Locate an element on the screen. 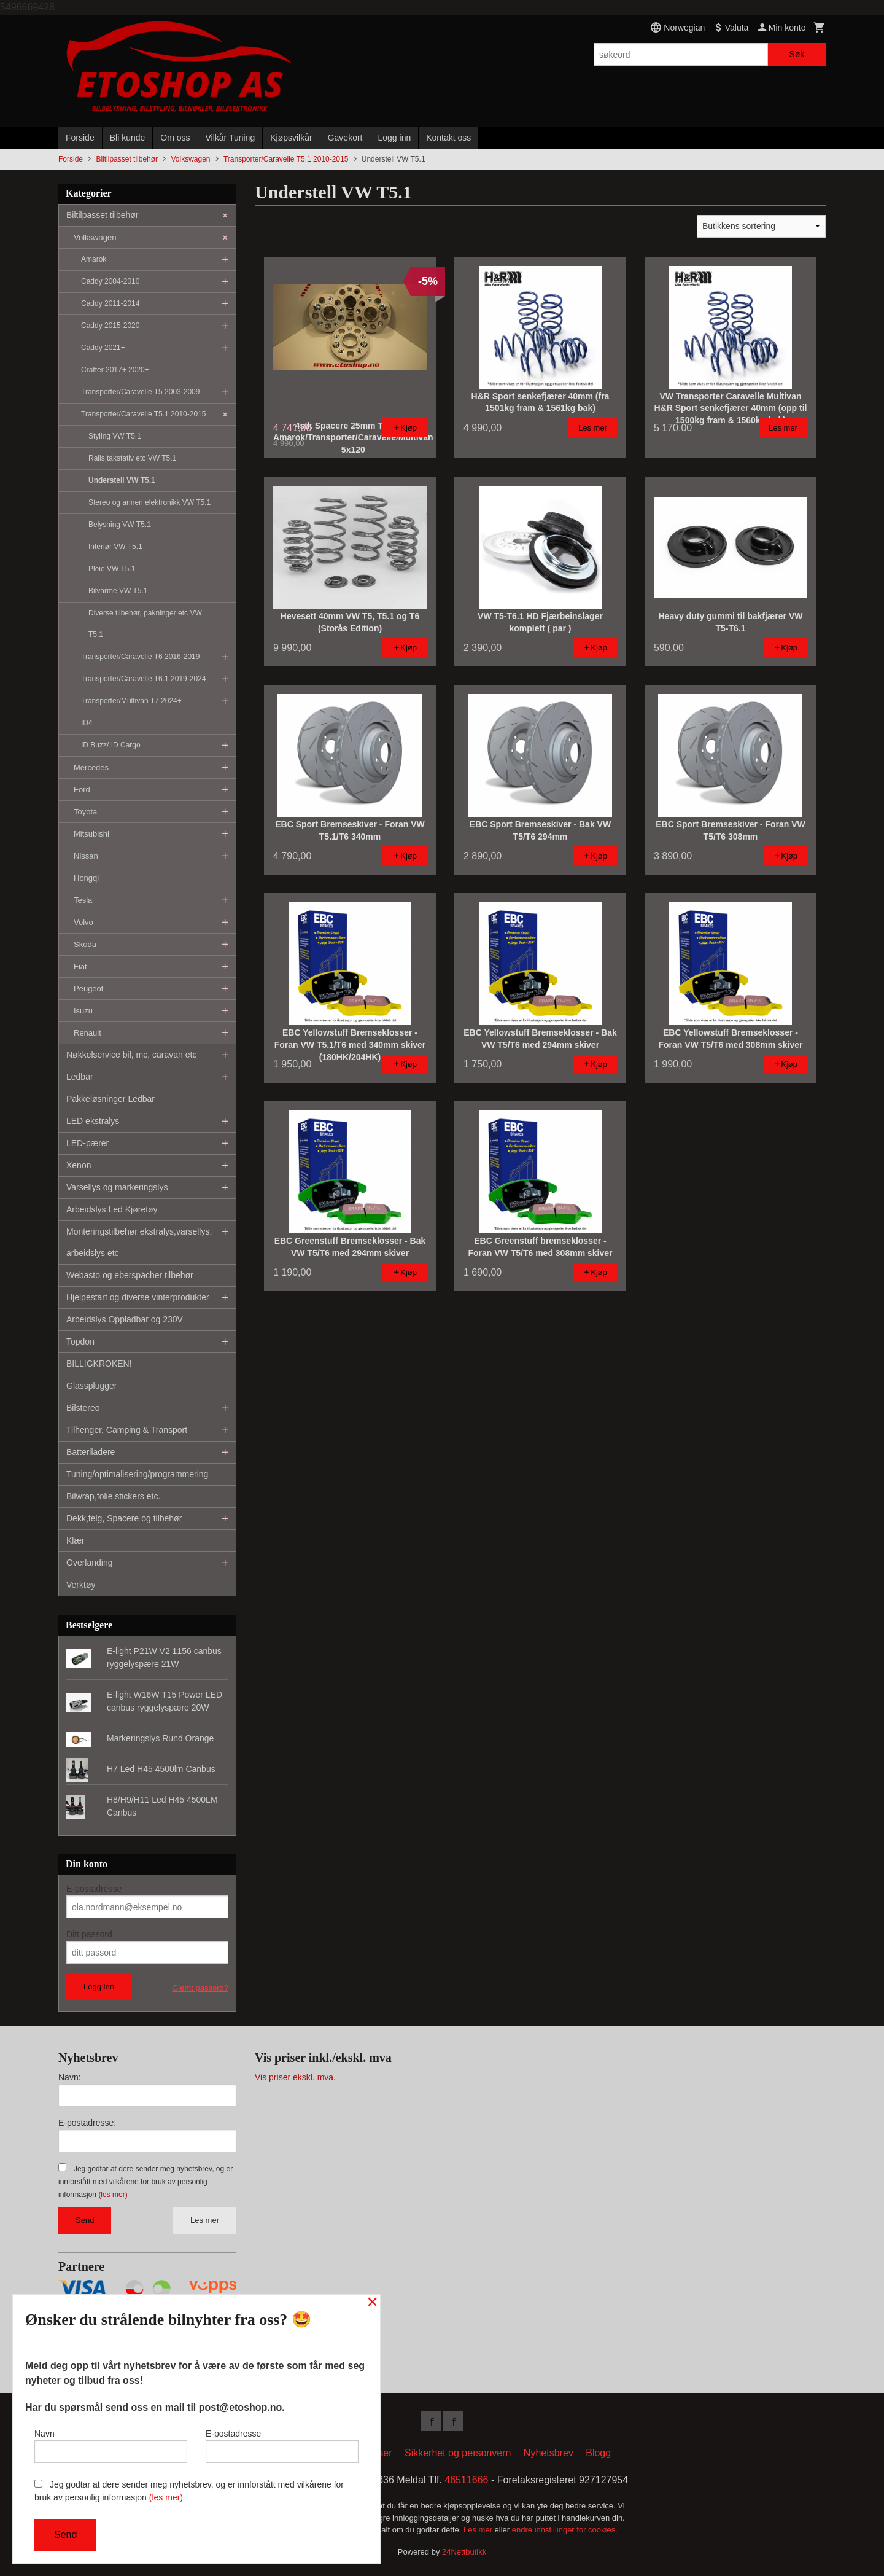  Stereo og annen elektronikk VW T5.1 is located at coordinates (149, 502).